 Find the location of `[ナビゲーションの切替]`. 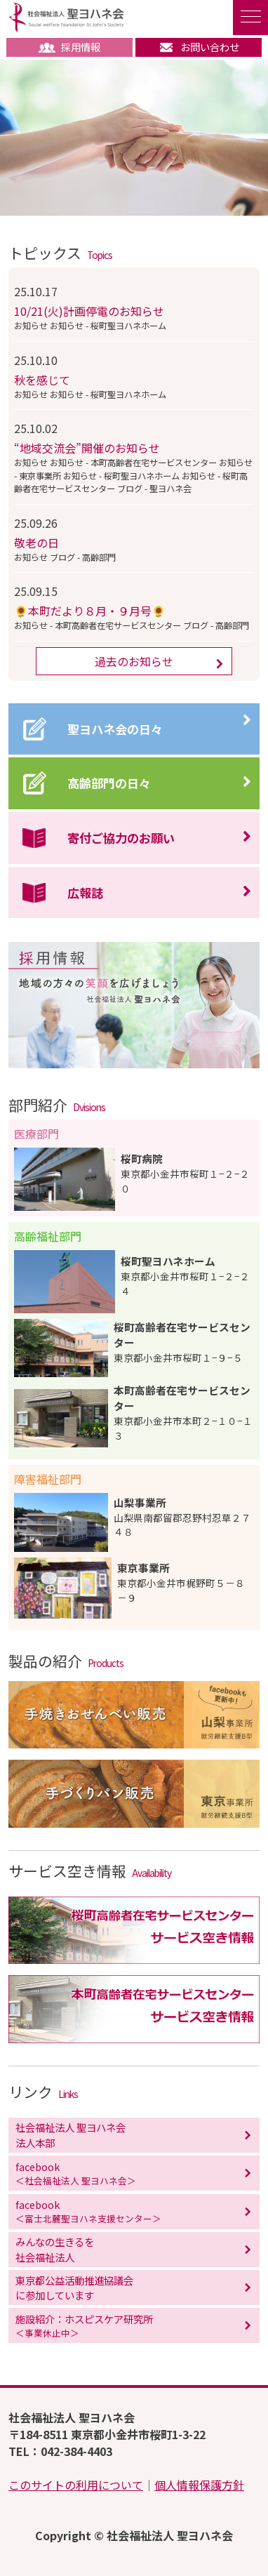

[ナビゲーションの切替] is located at coordinates (250, 17).